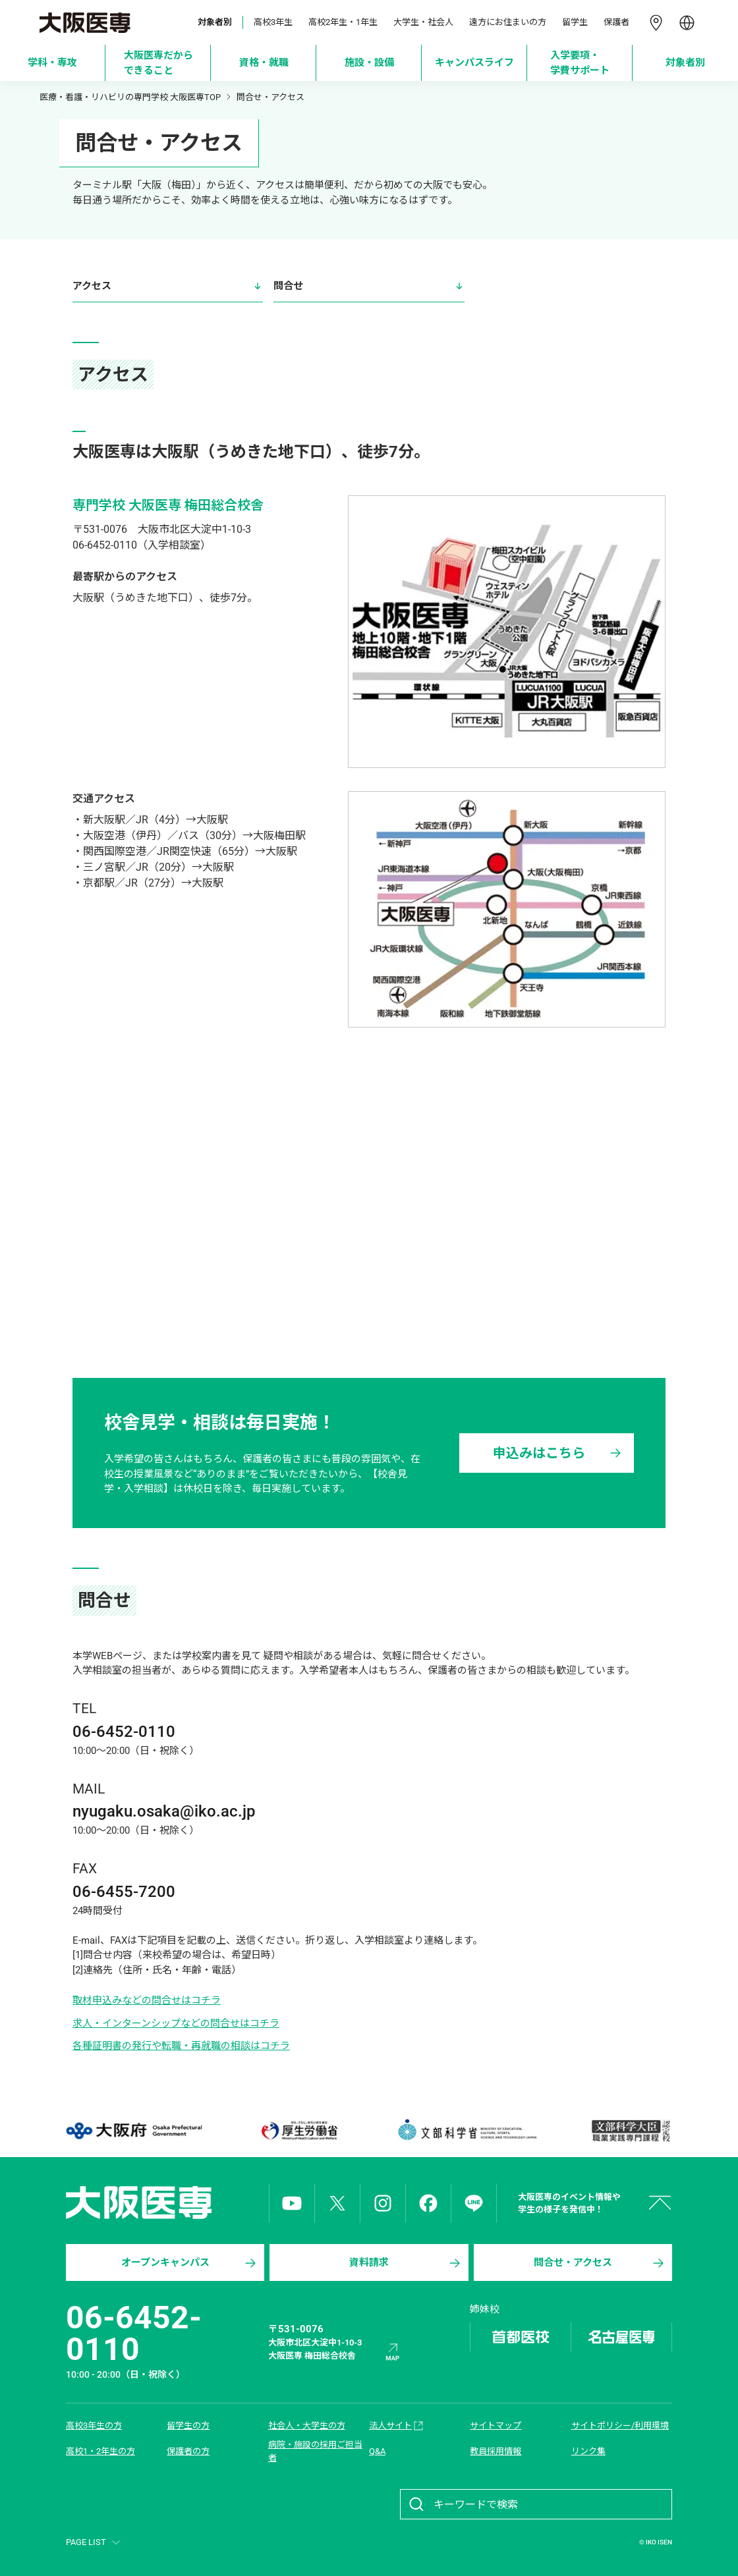 Image resolution: width=738 pixels, height=2576 pixels. What do you see at coordinates (94, 2425) in the screenshot?
I see `高校3年生の方` at bounding box center [94, 2425].